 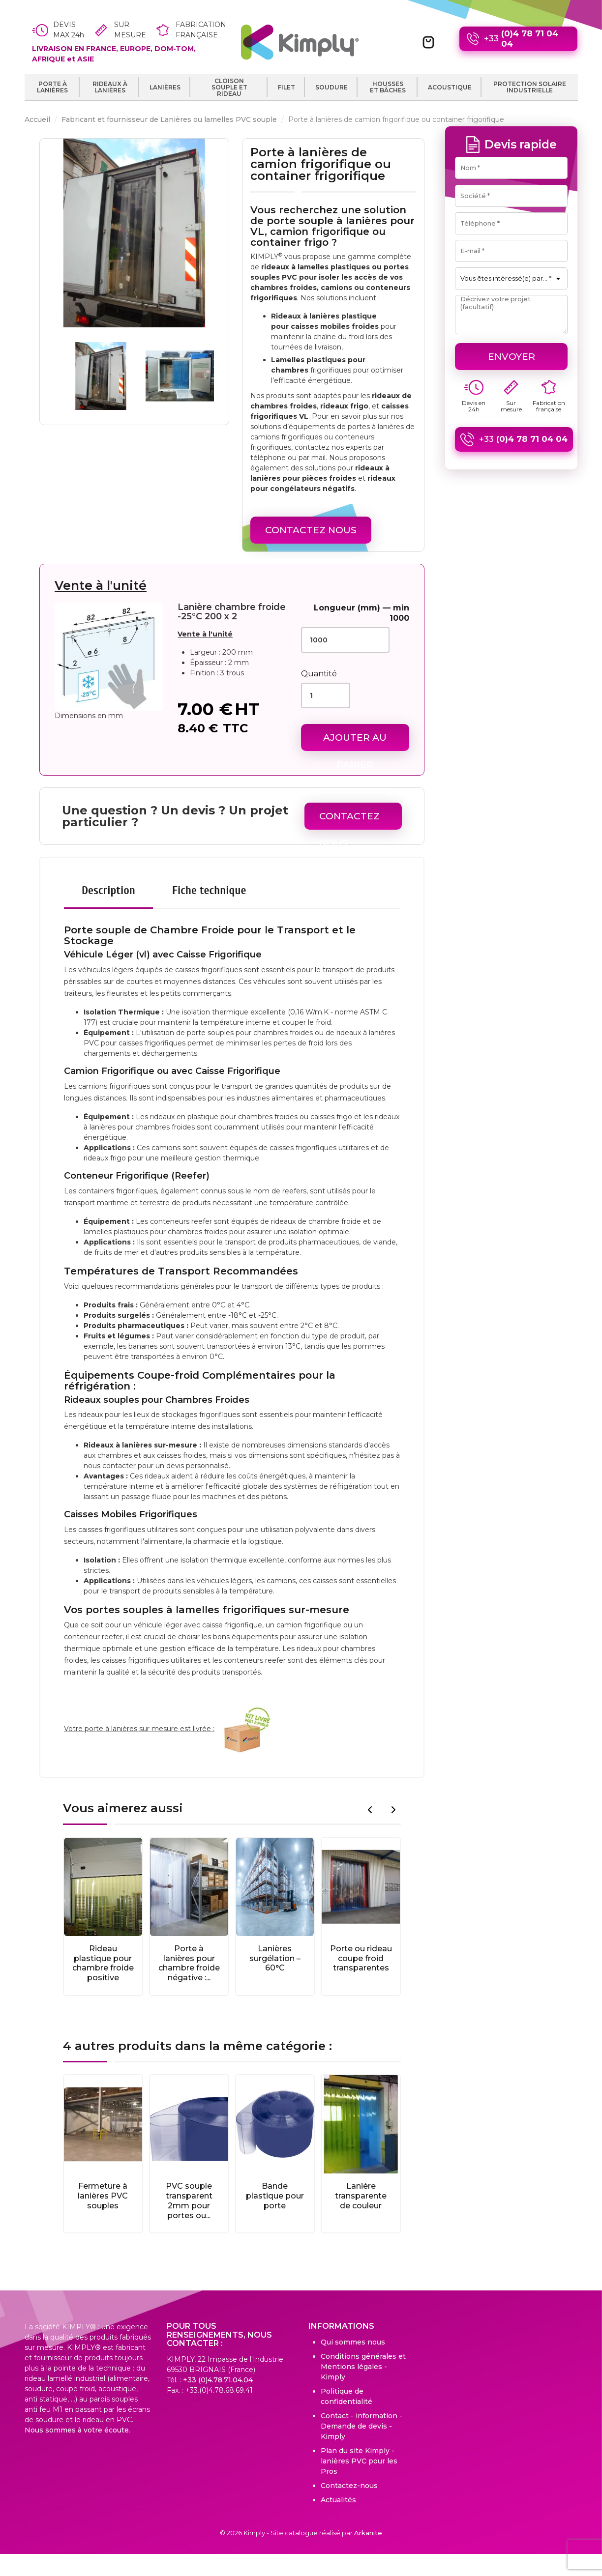 I want to click on Contactez-nous, so click(x=349, y=2485).